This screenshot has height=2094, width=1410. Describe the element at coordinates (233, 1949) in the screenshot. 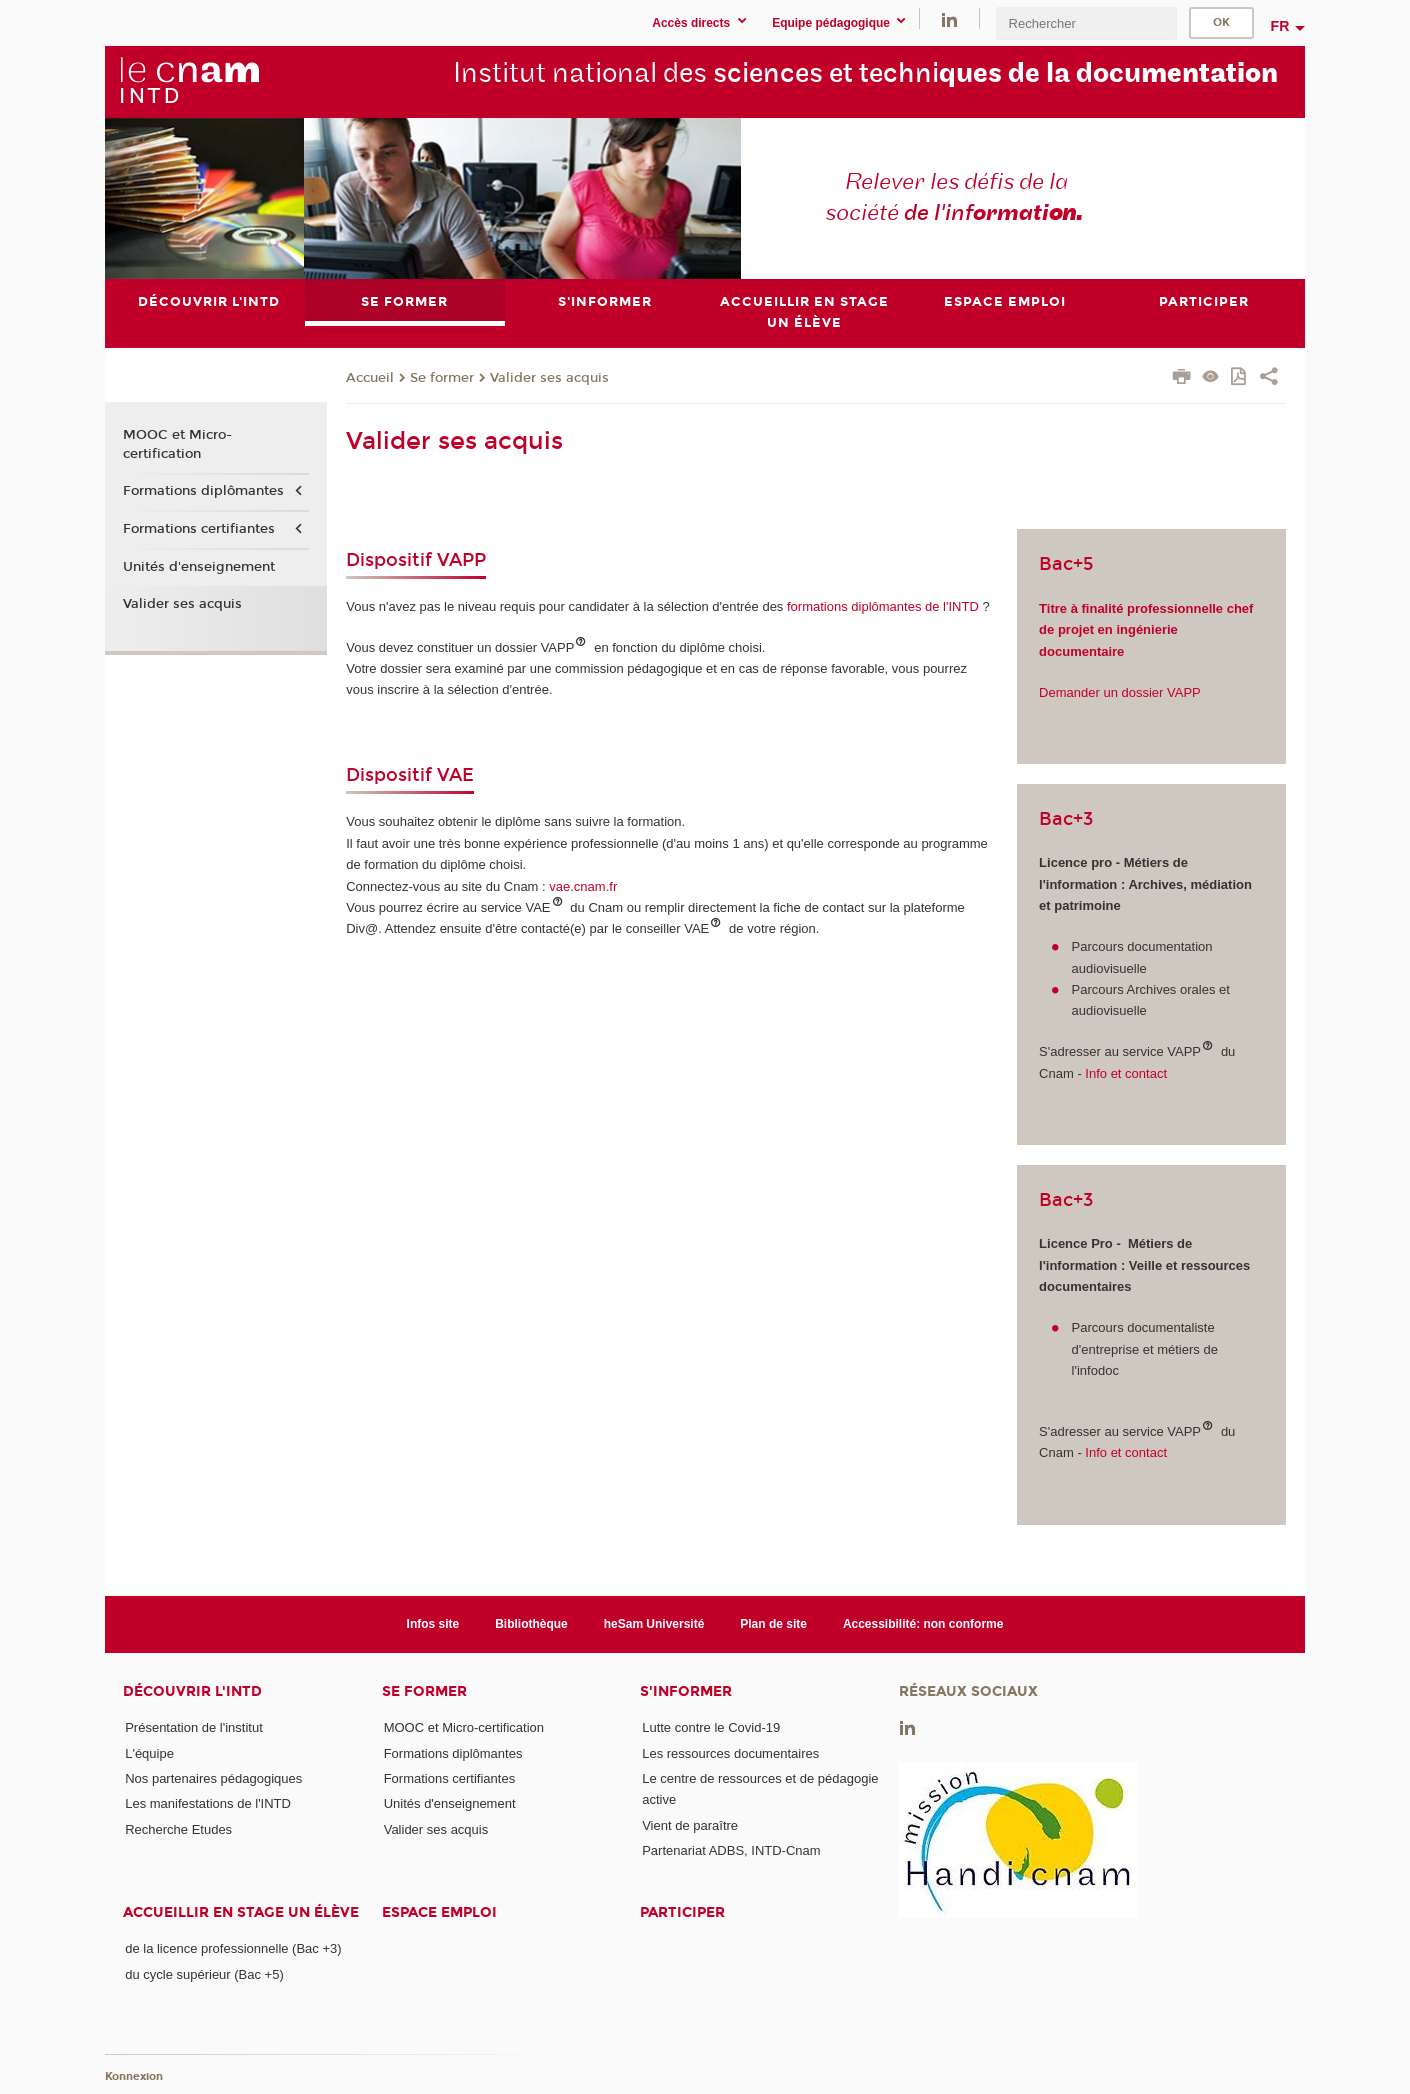

I see `de la licence professionnelle (Bac +3)` at that location.